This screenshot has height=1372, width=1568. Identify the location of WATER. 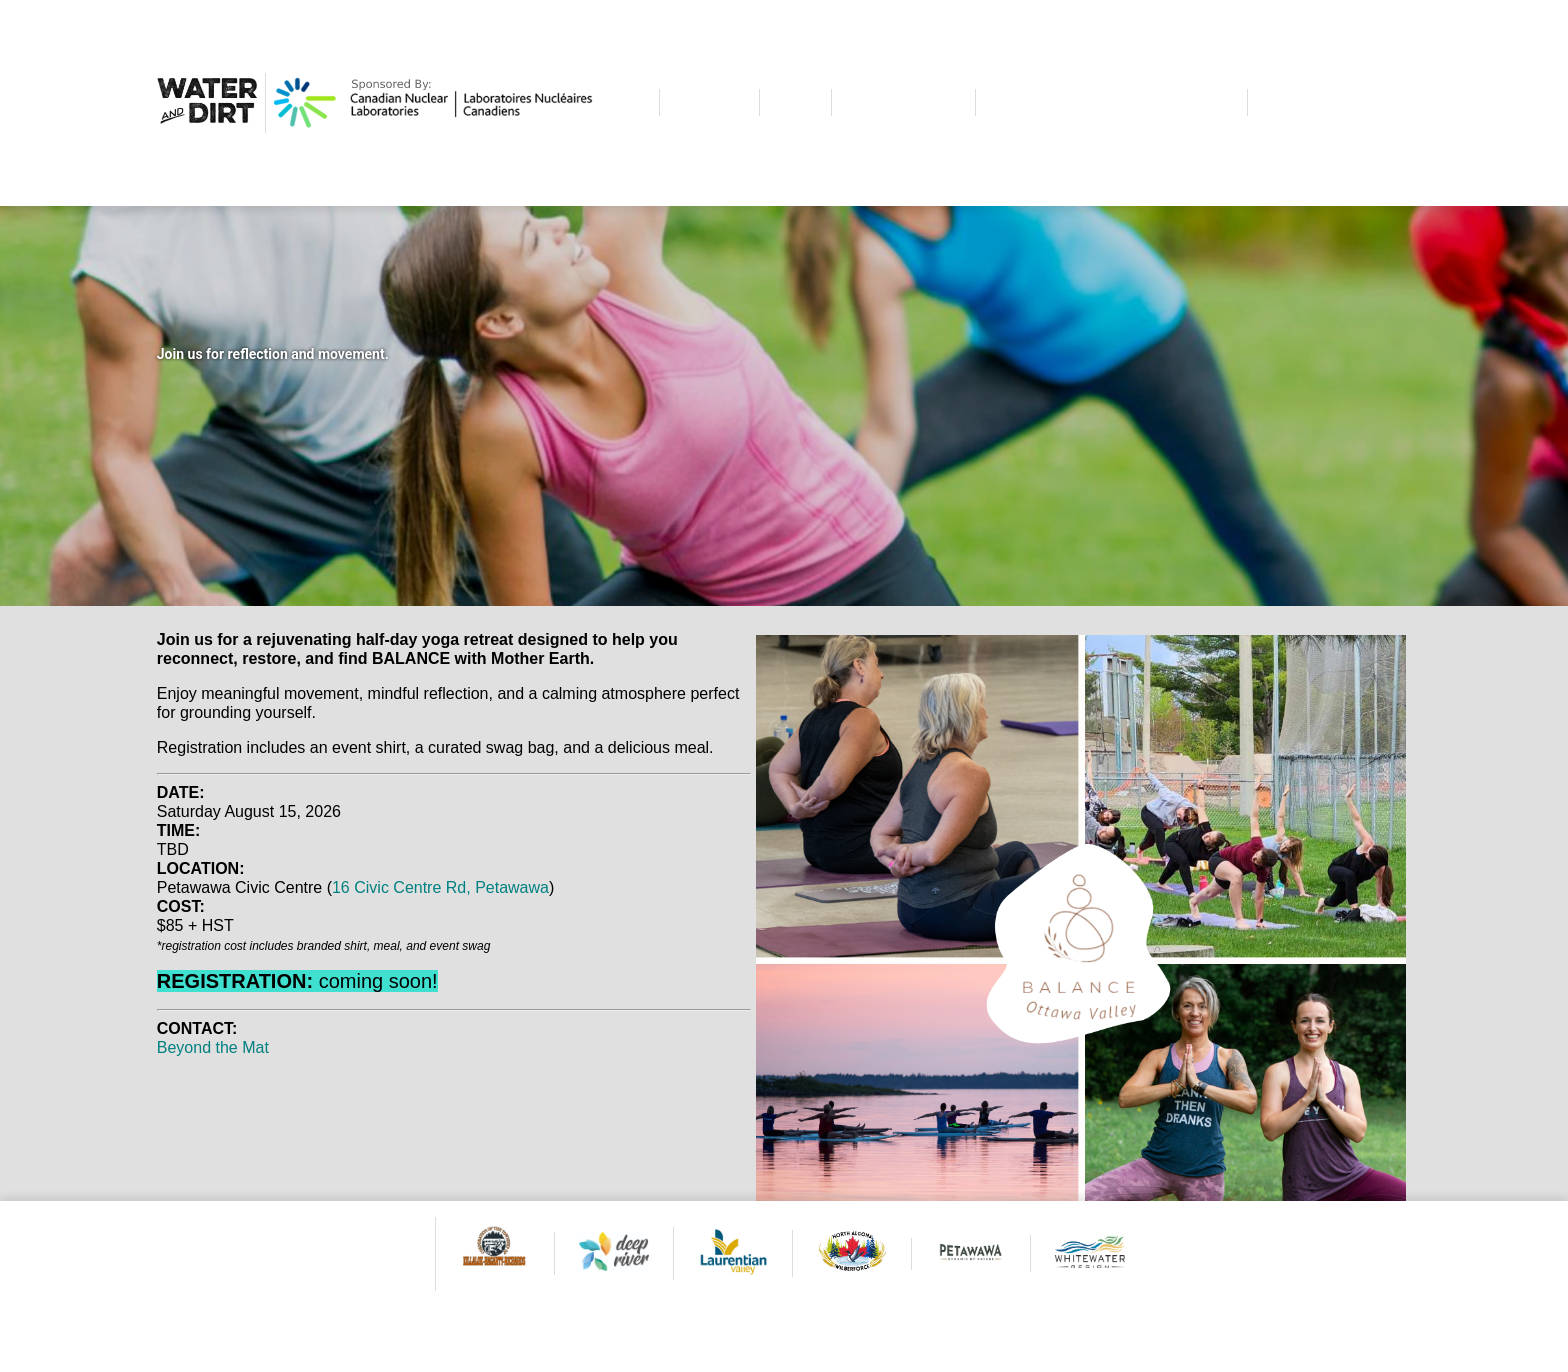
(709, 102).